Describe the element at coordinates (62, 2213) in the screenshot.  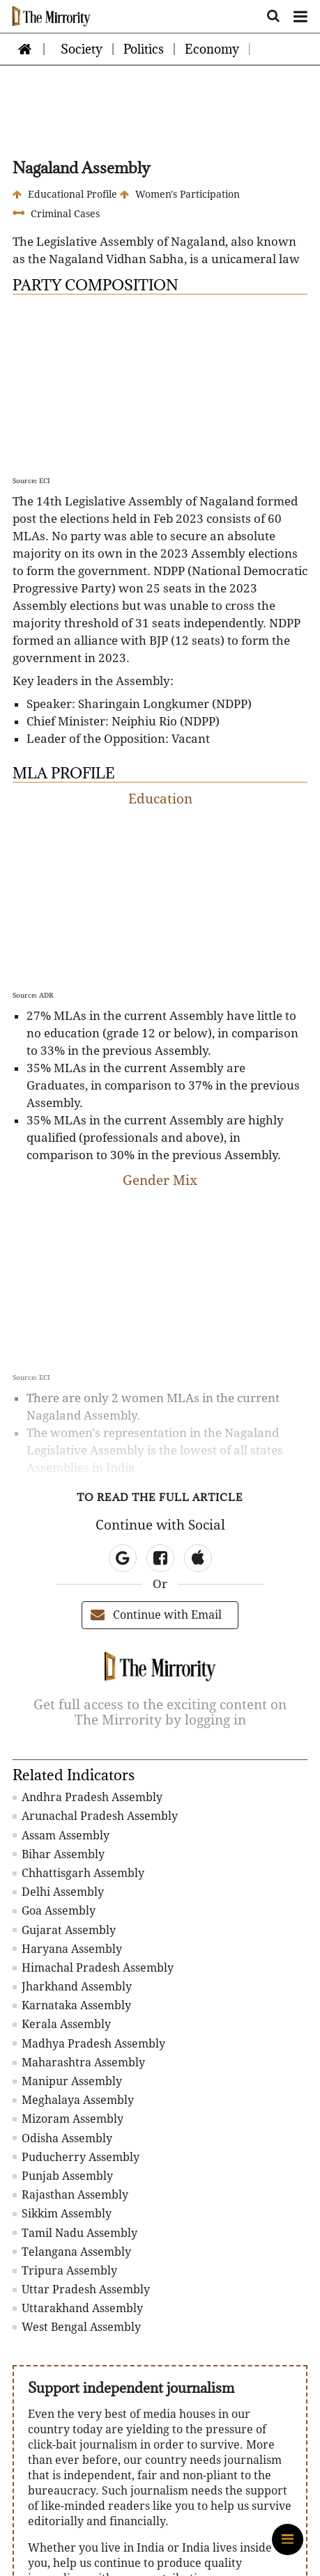
I see `Sikkim Assembly` at that location.